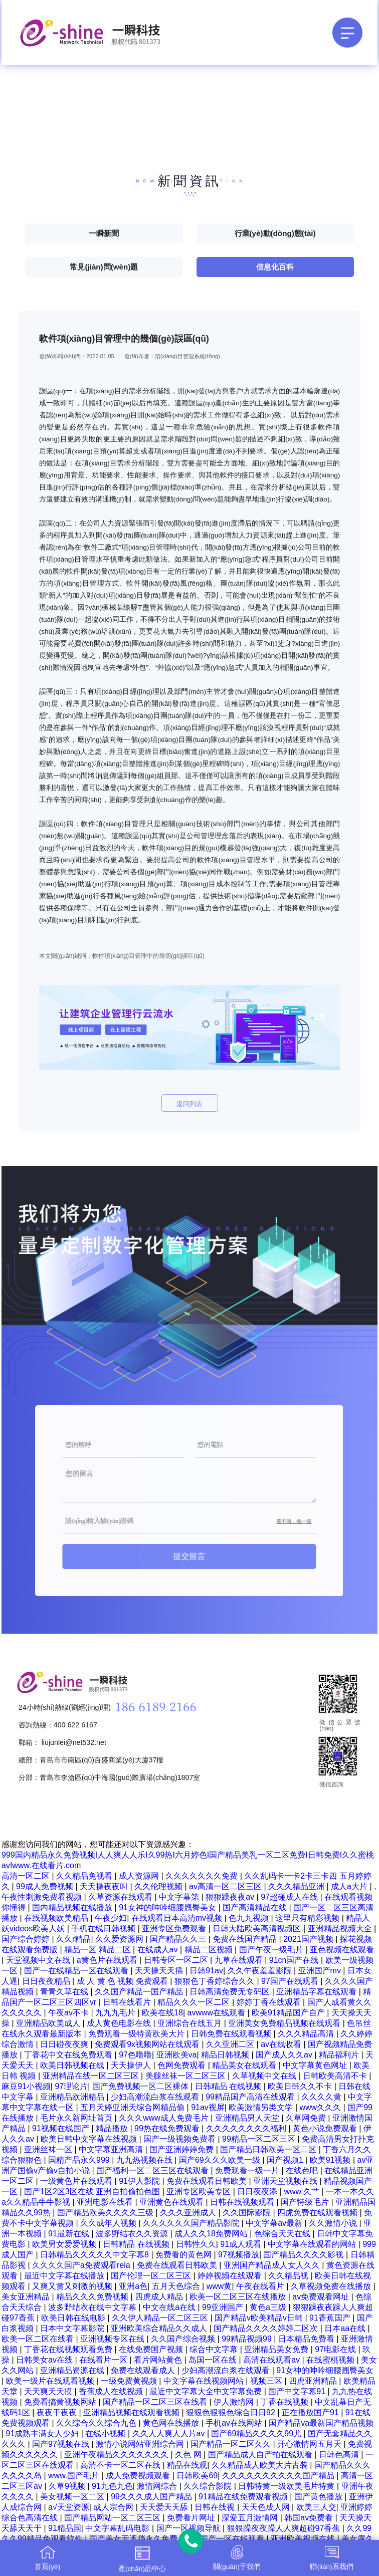 The width and height of the screenshot is (379, 2576). Describe the element at coordinates (190, 2023) in the screenshot. I see `亚洲综合在线五月` at that location.